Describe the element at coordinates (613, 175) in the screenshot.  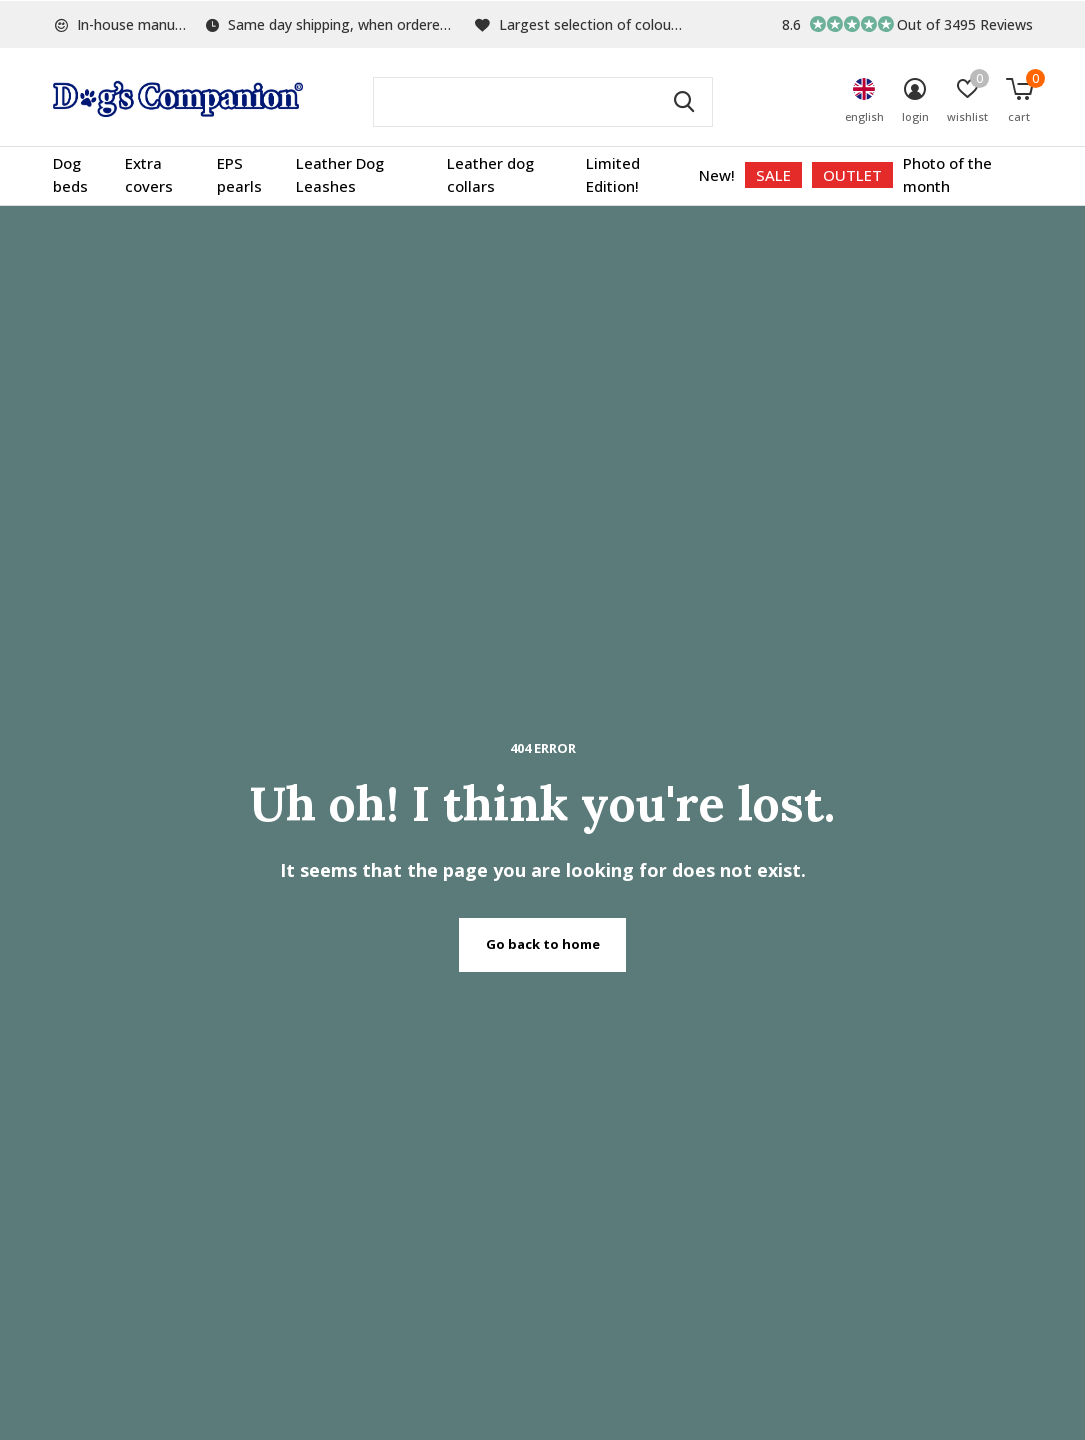
I see `Limited Edition!` at that location.